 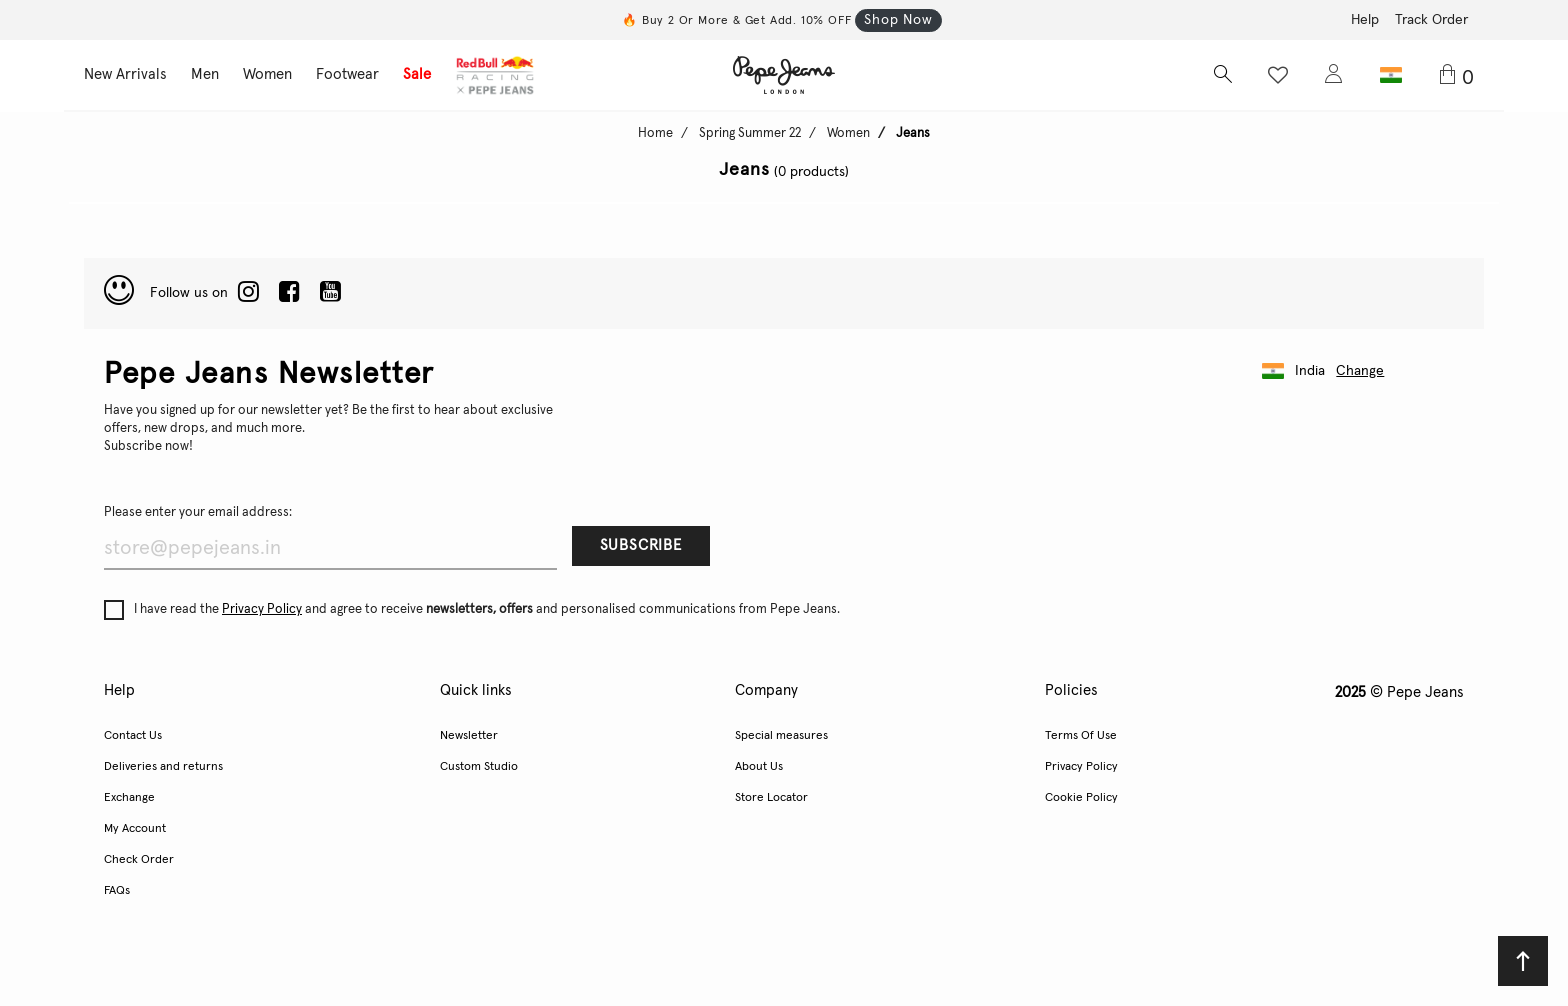 I want to click on Deliveries and returns, so click(x=163, y=767).